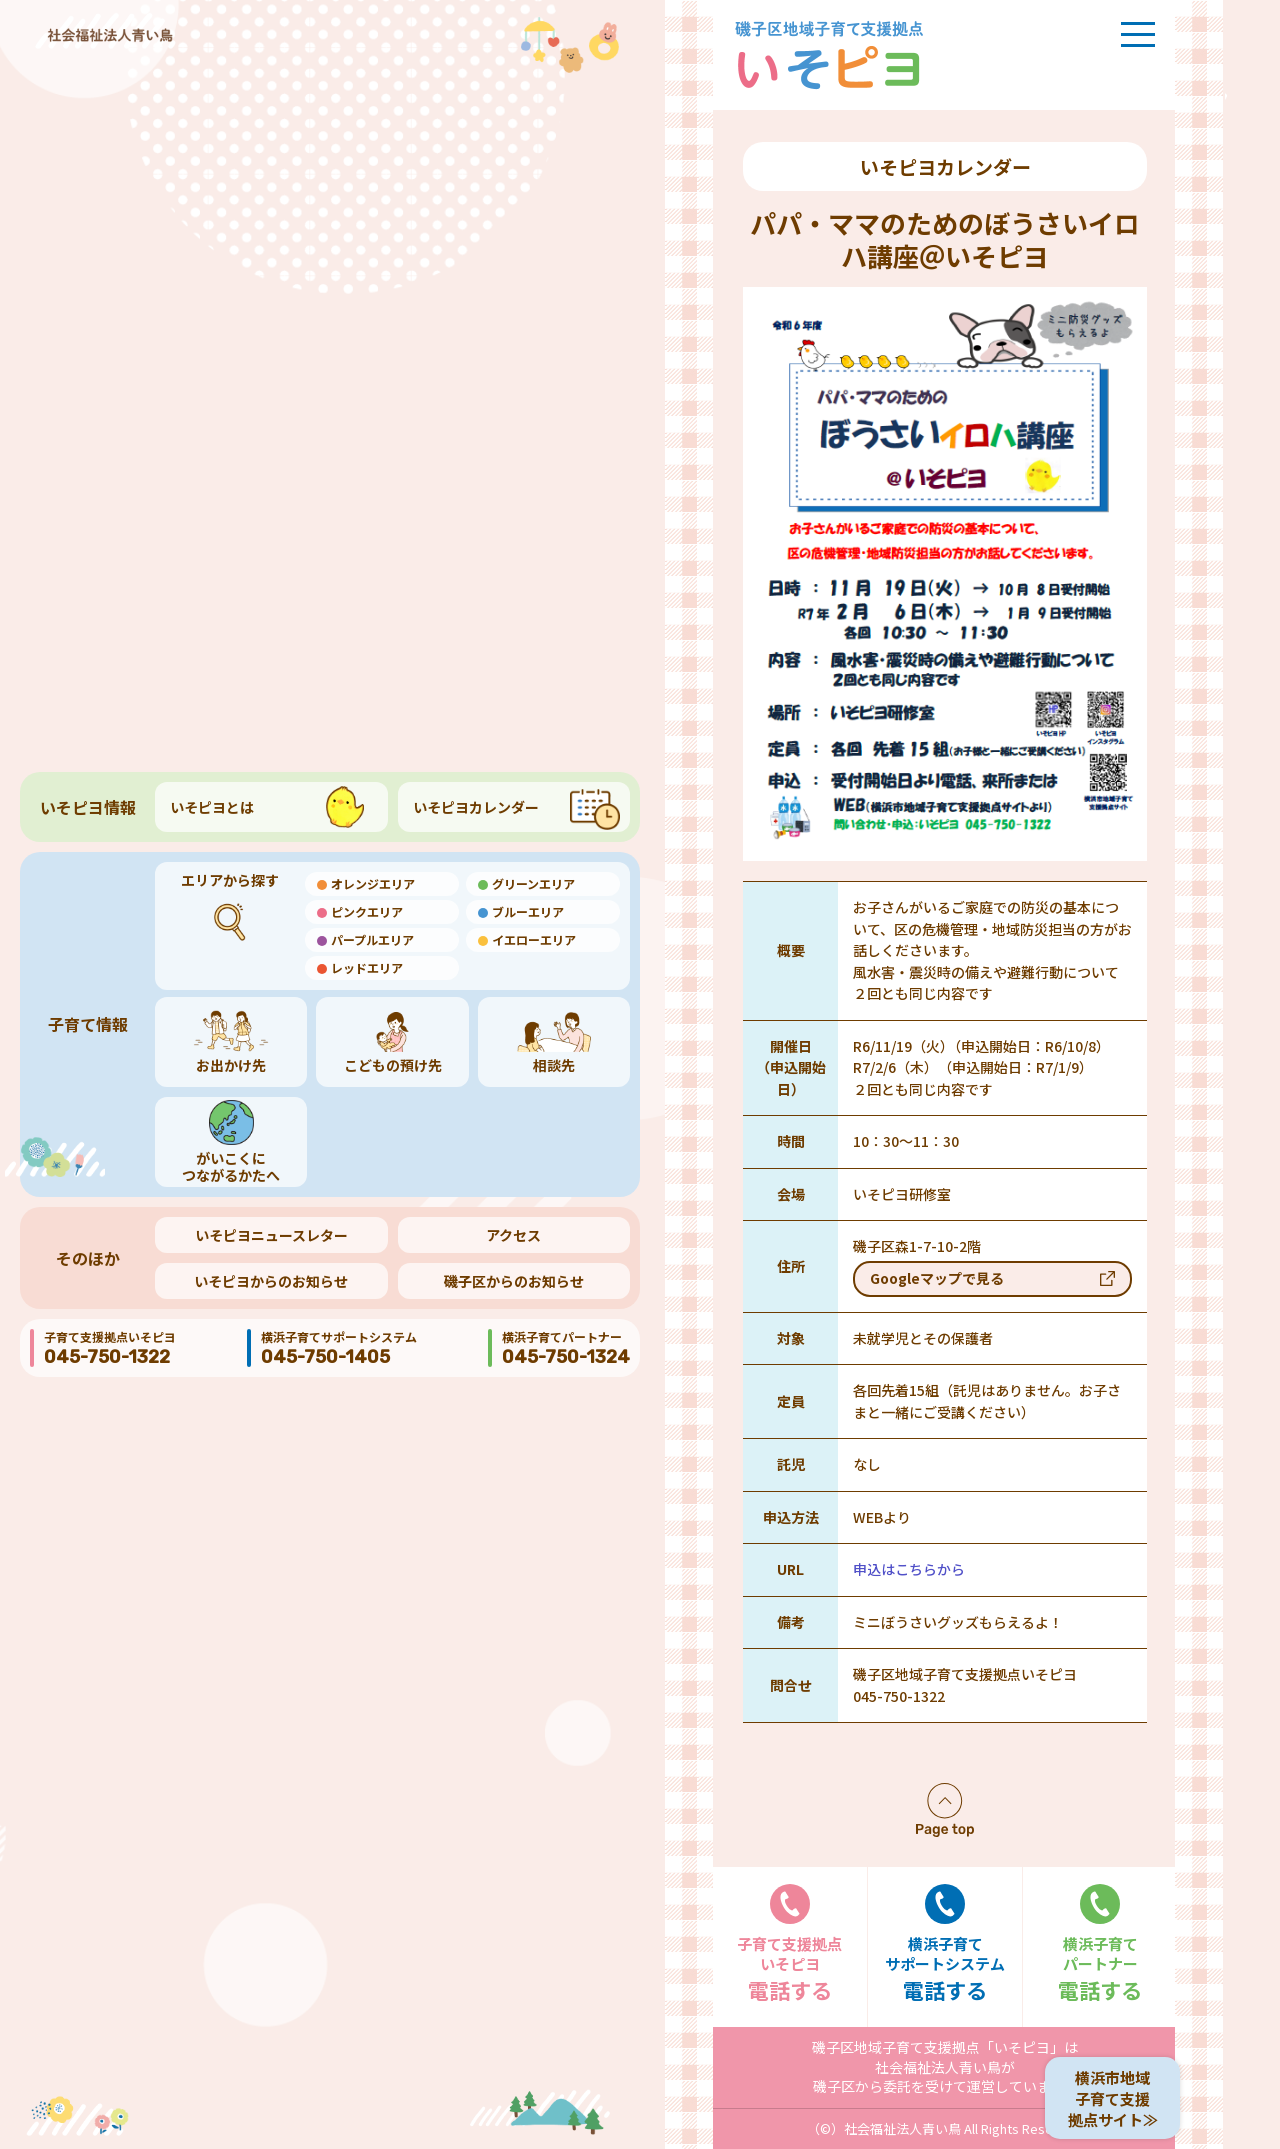 The height and width of the screenshot is (2149, 1280). Describe the element at coordinates (790, 1944) in the screenshot. I see `電話する` at that location.